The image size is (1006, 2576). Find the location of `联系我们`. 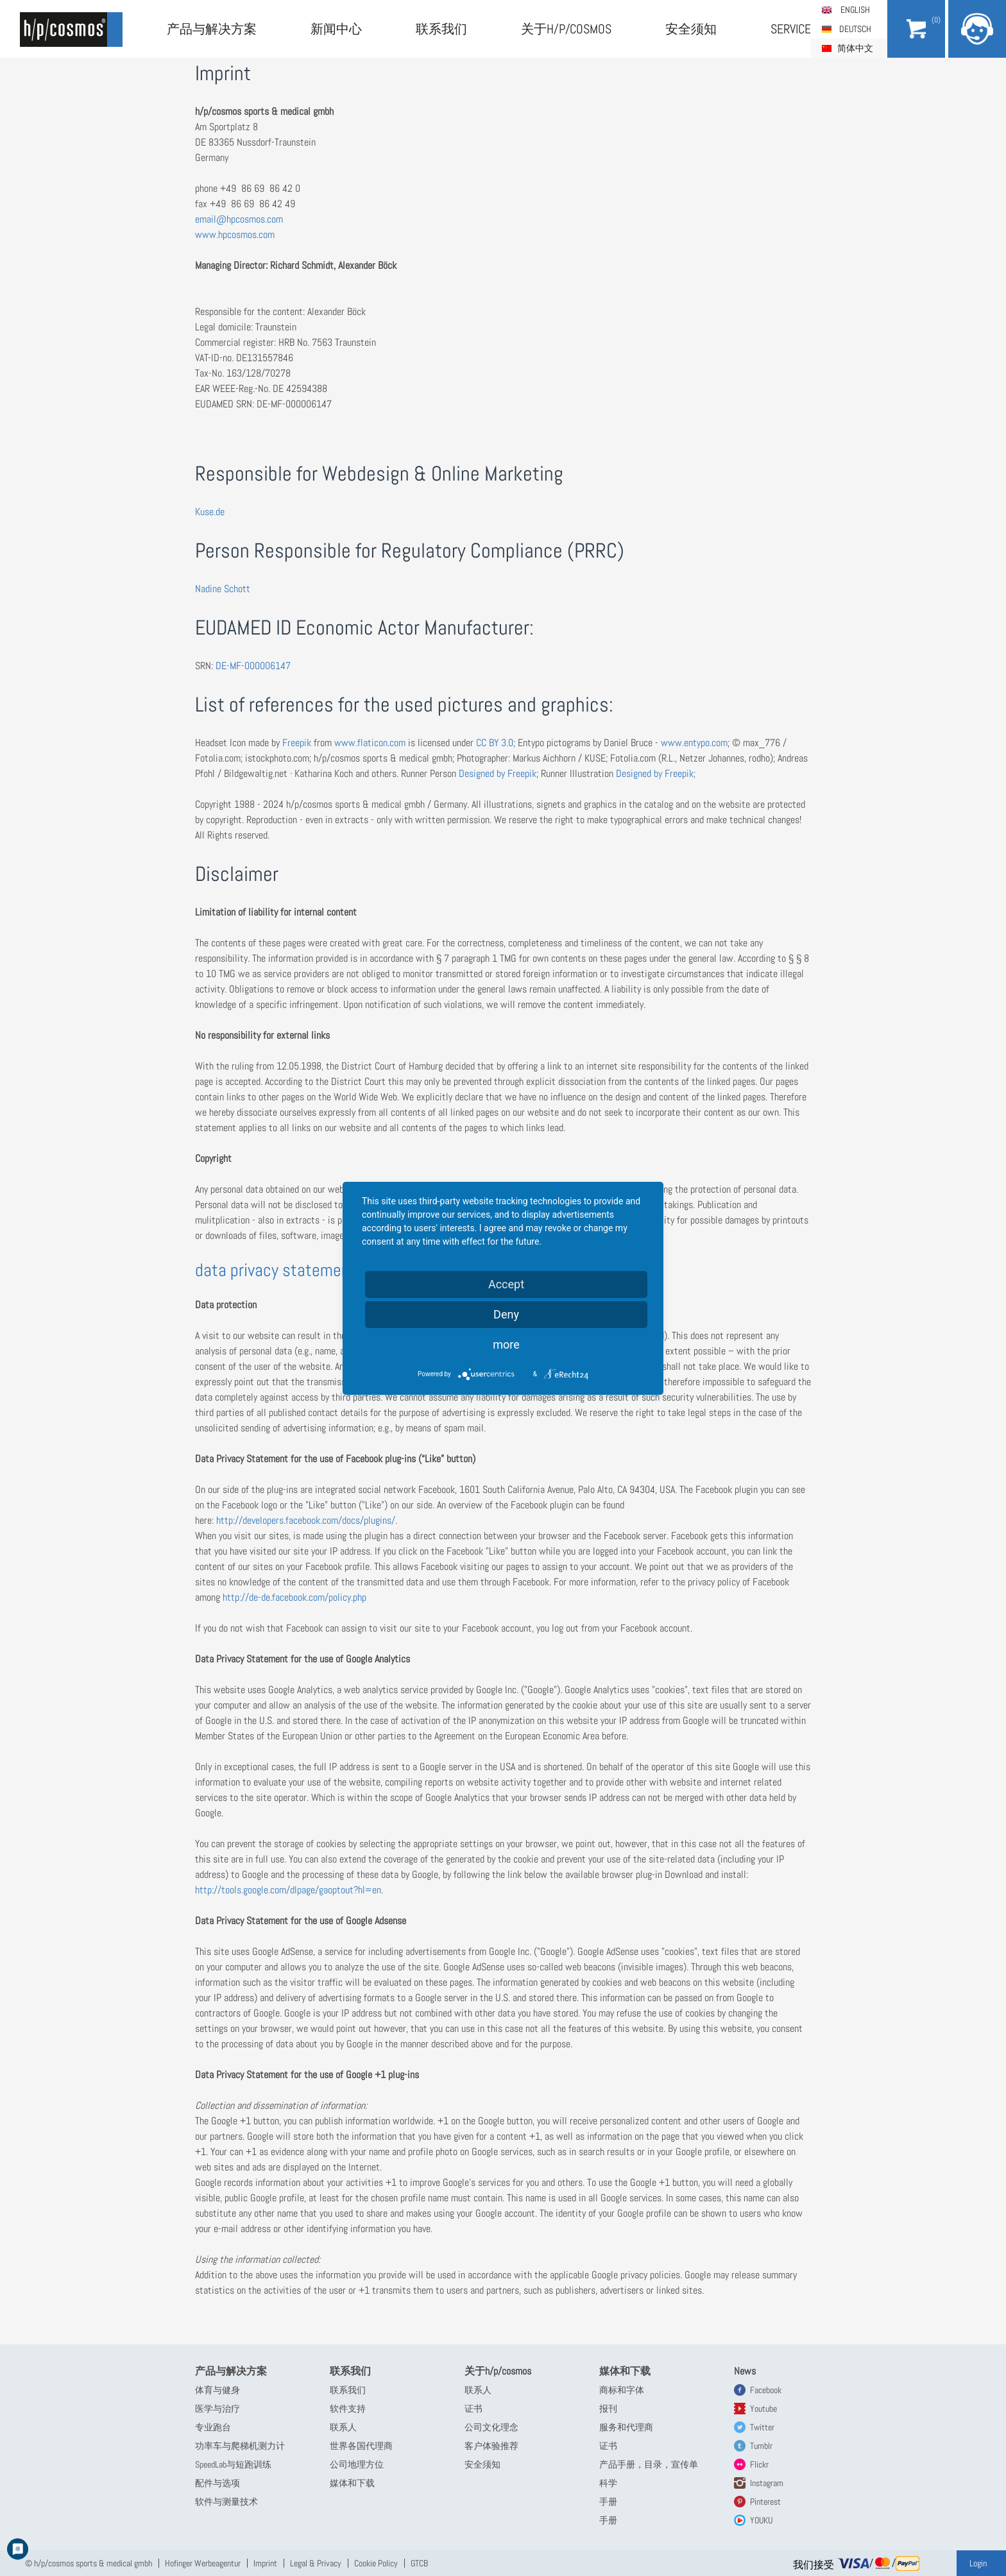

联系我们 is located at coordinates (441, 29).